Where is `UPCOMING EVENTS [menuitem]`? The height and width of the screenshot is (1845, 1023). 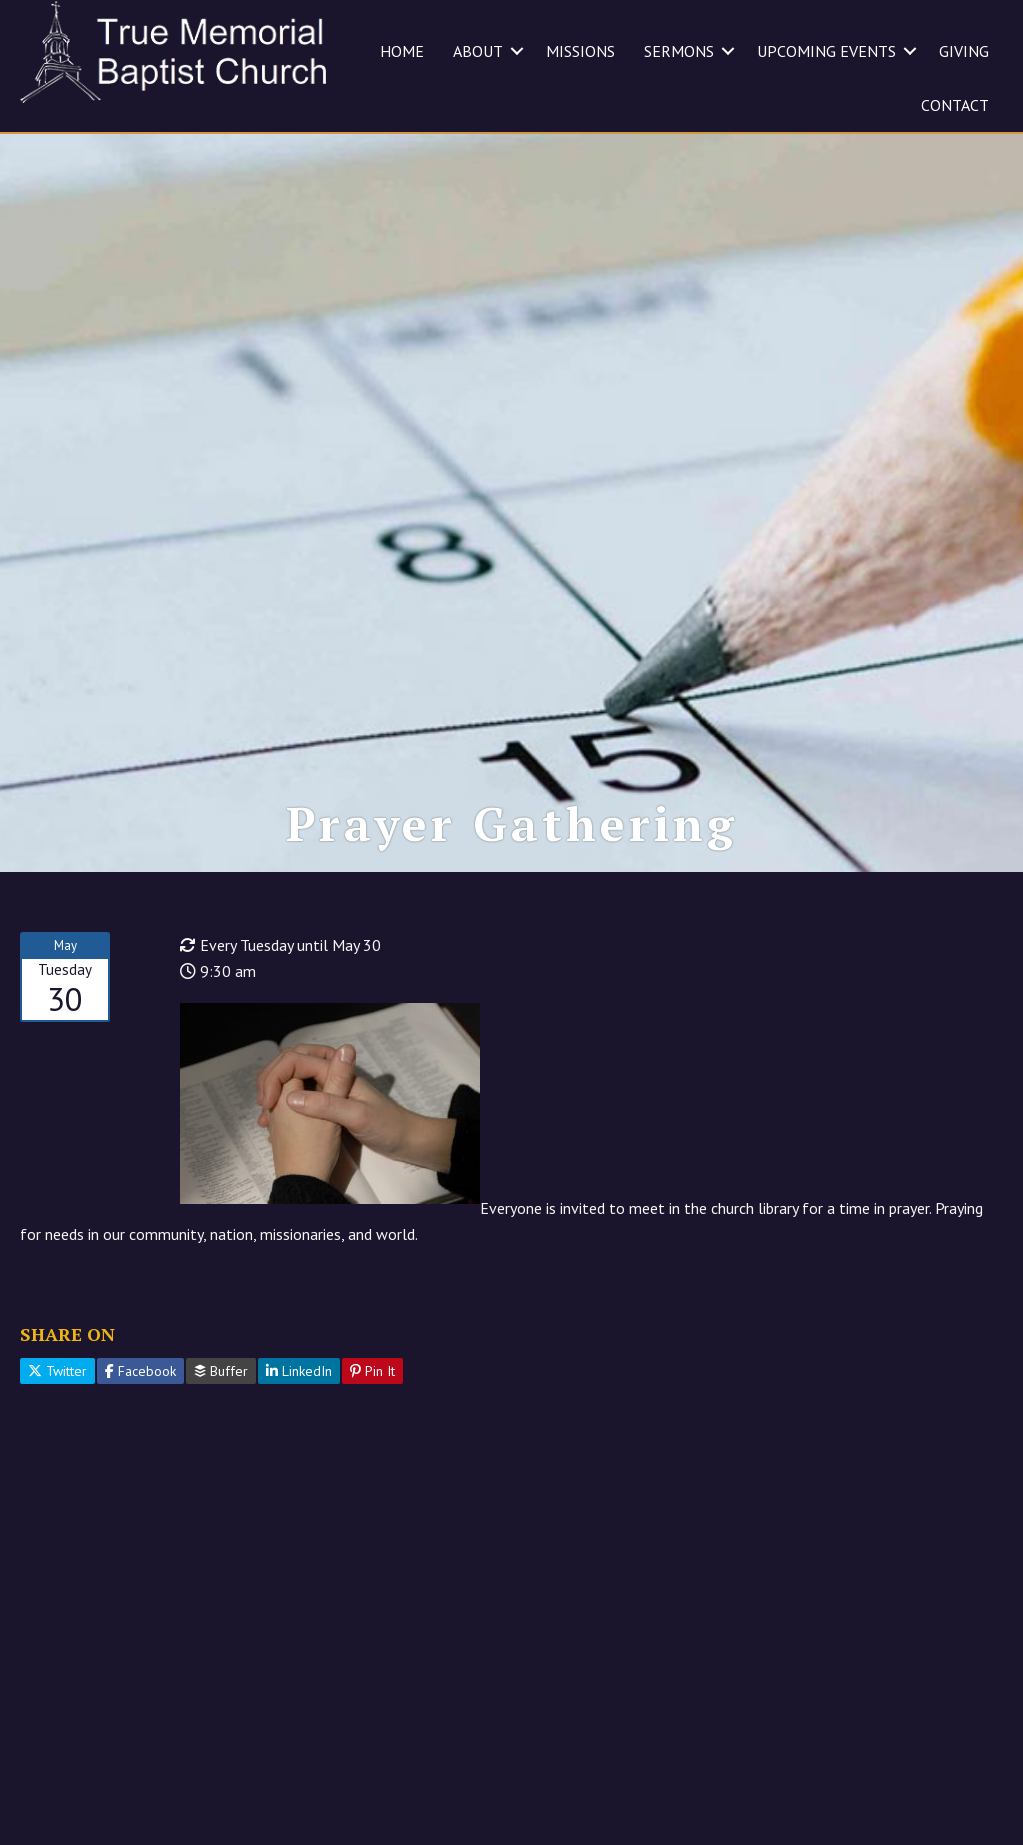
UPCOMING EVENTS [menuitem] is located at coordinates (826, 51).